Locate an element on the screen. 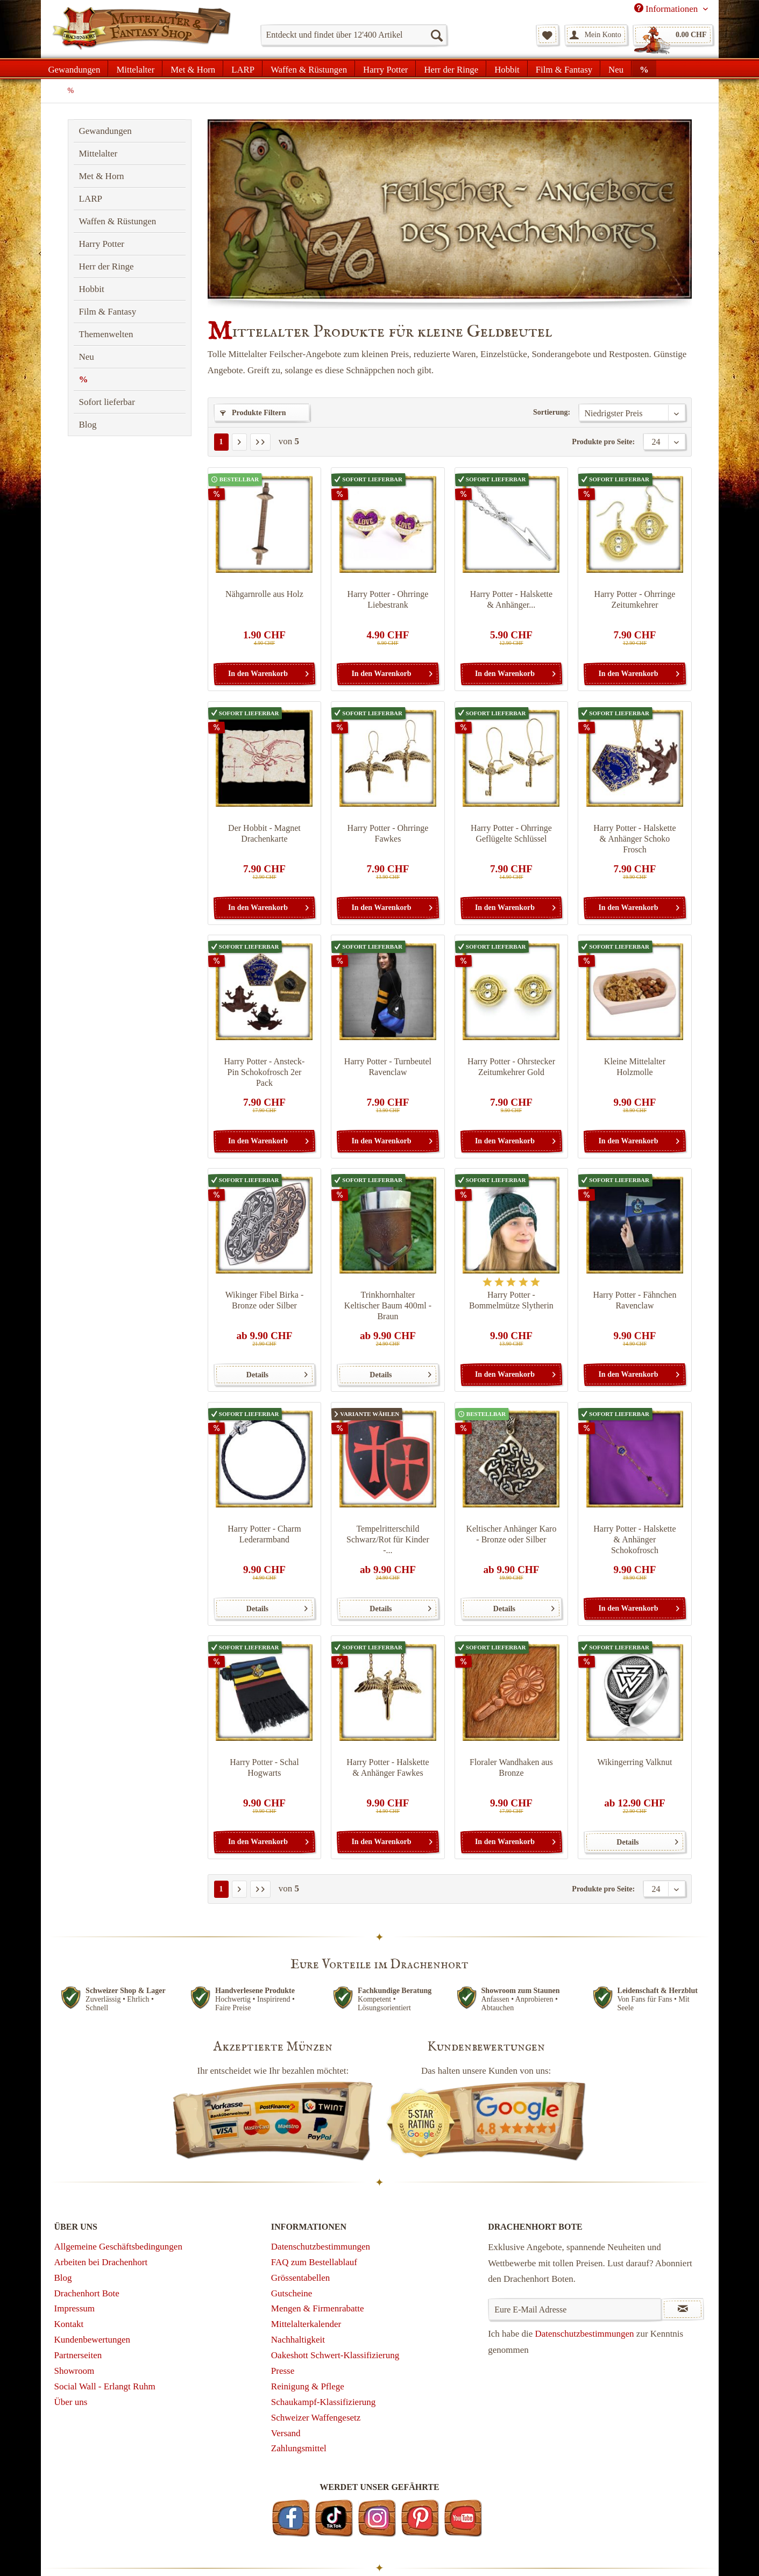 This screenshot has height=2576, width=759. Harry Potter - Ohrringe Liebestrank is located at coordinates (388, 599).